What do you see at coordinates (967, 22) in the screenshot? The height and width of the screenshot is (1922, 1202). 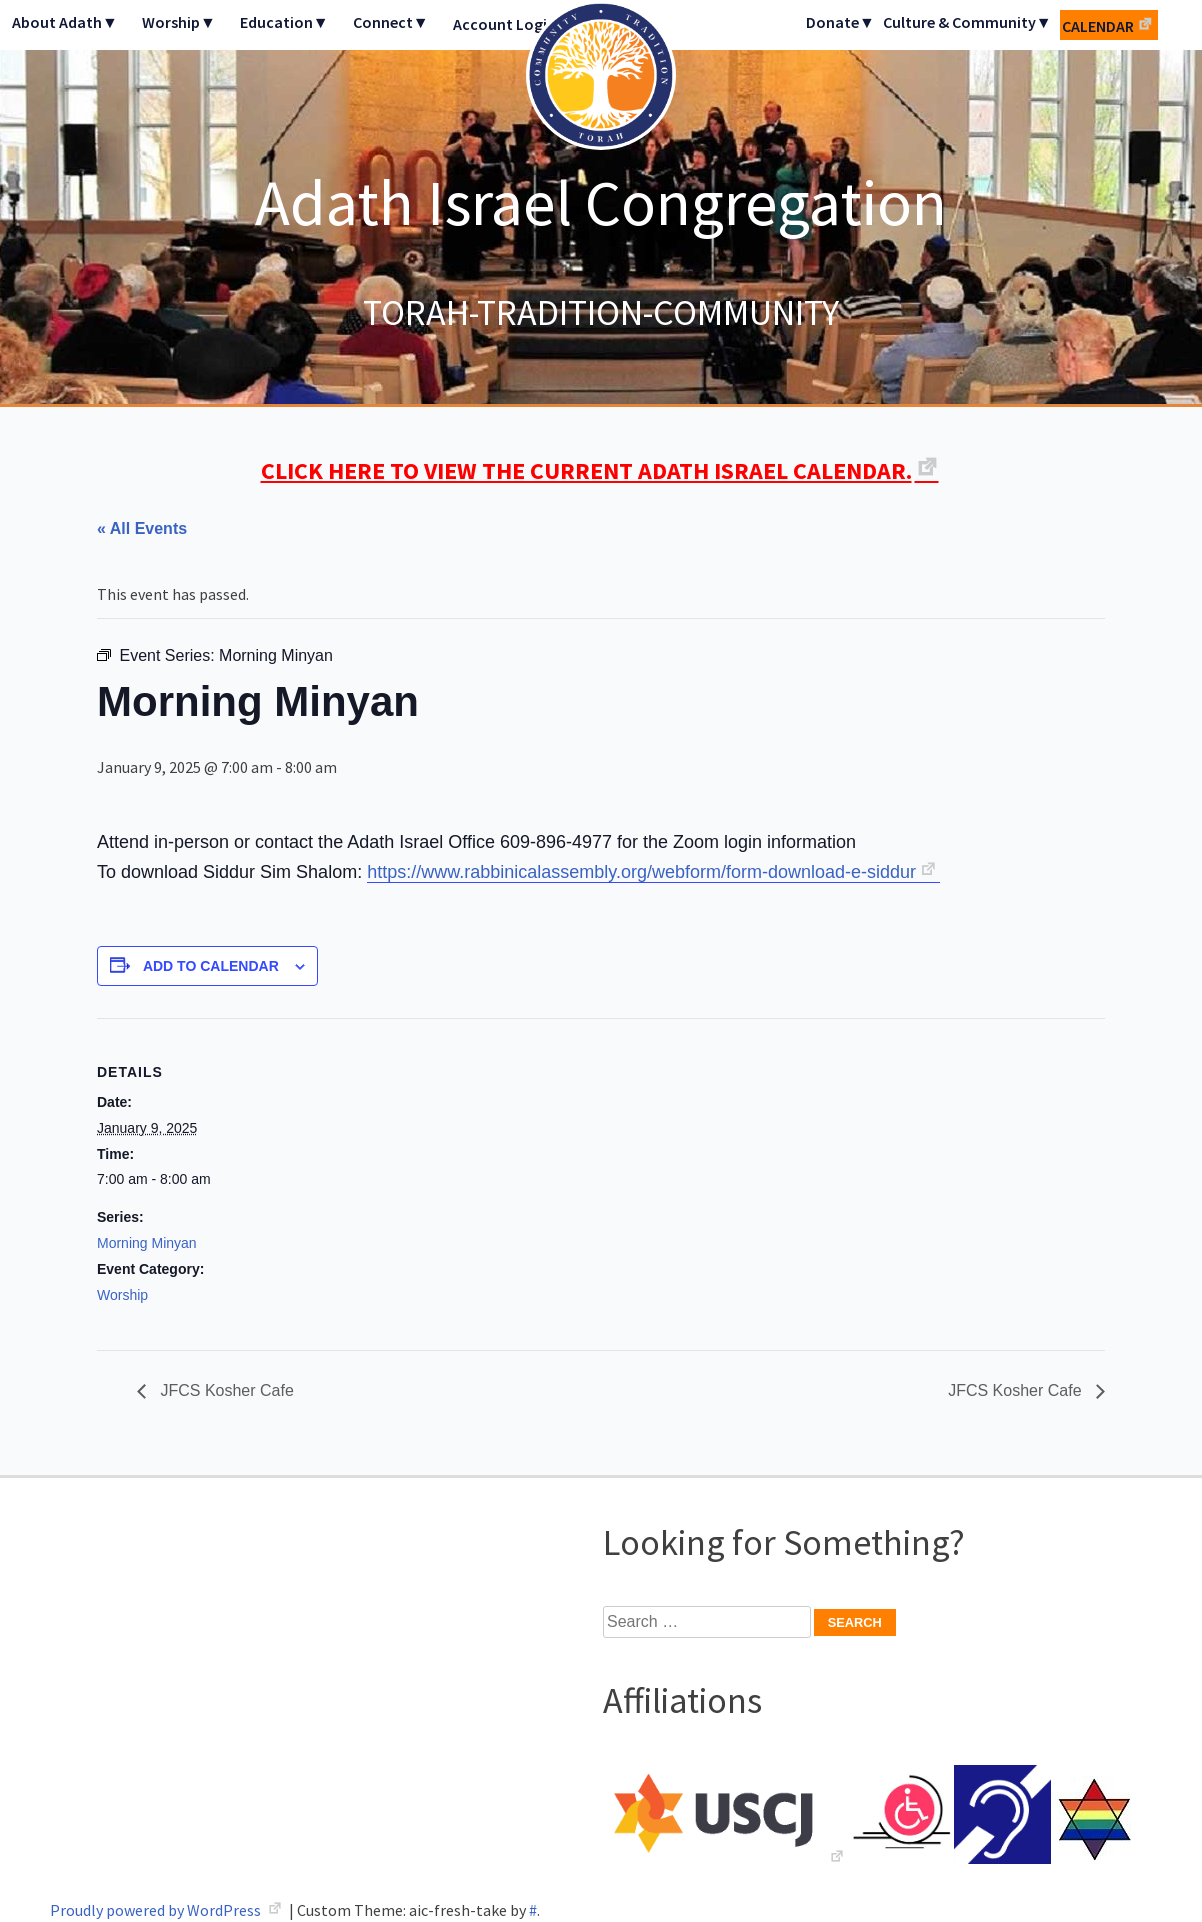 I see `Culture & Community▼` at bounding box center [967, 22].